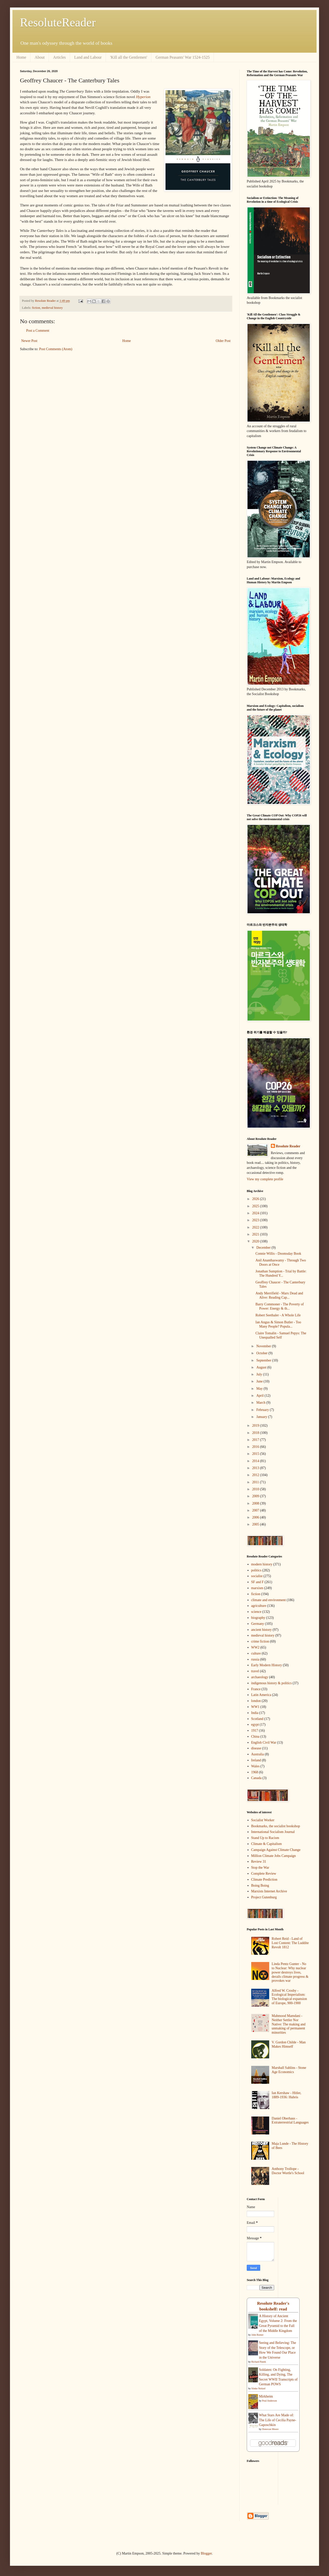 This screenshot has height=2576, width=329. What do you see at coordinates (183, 57) in the screenshot?
I see `German Peasants' War 1524-1525` at bounding box center [183, 57].